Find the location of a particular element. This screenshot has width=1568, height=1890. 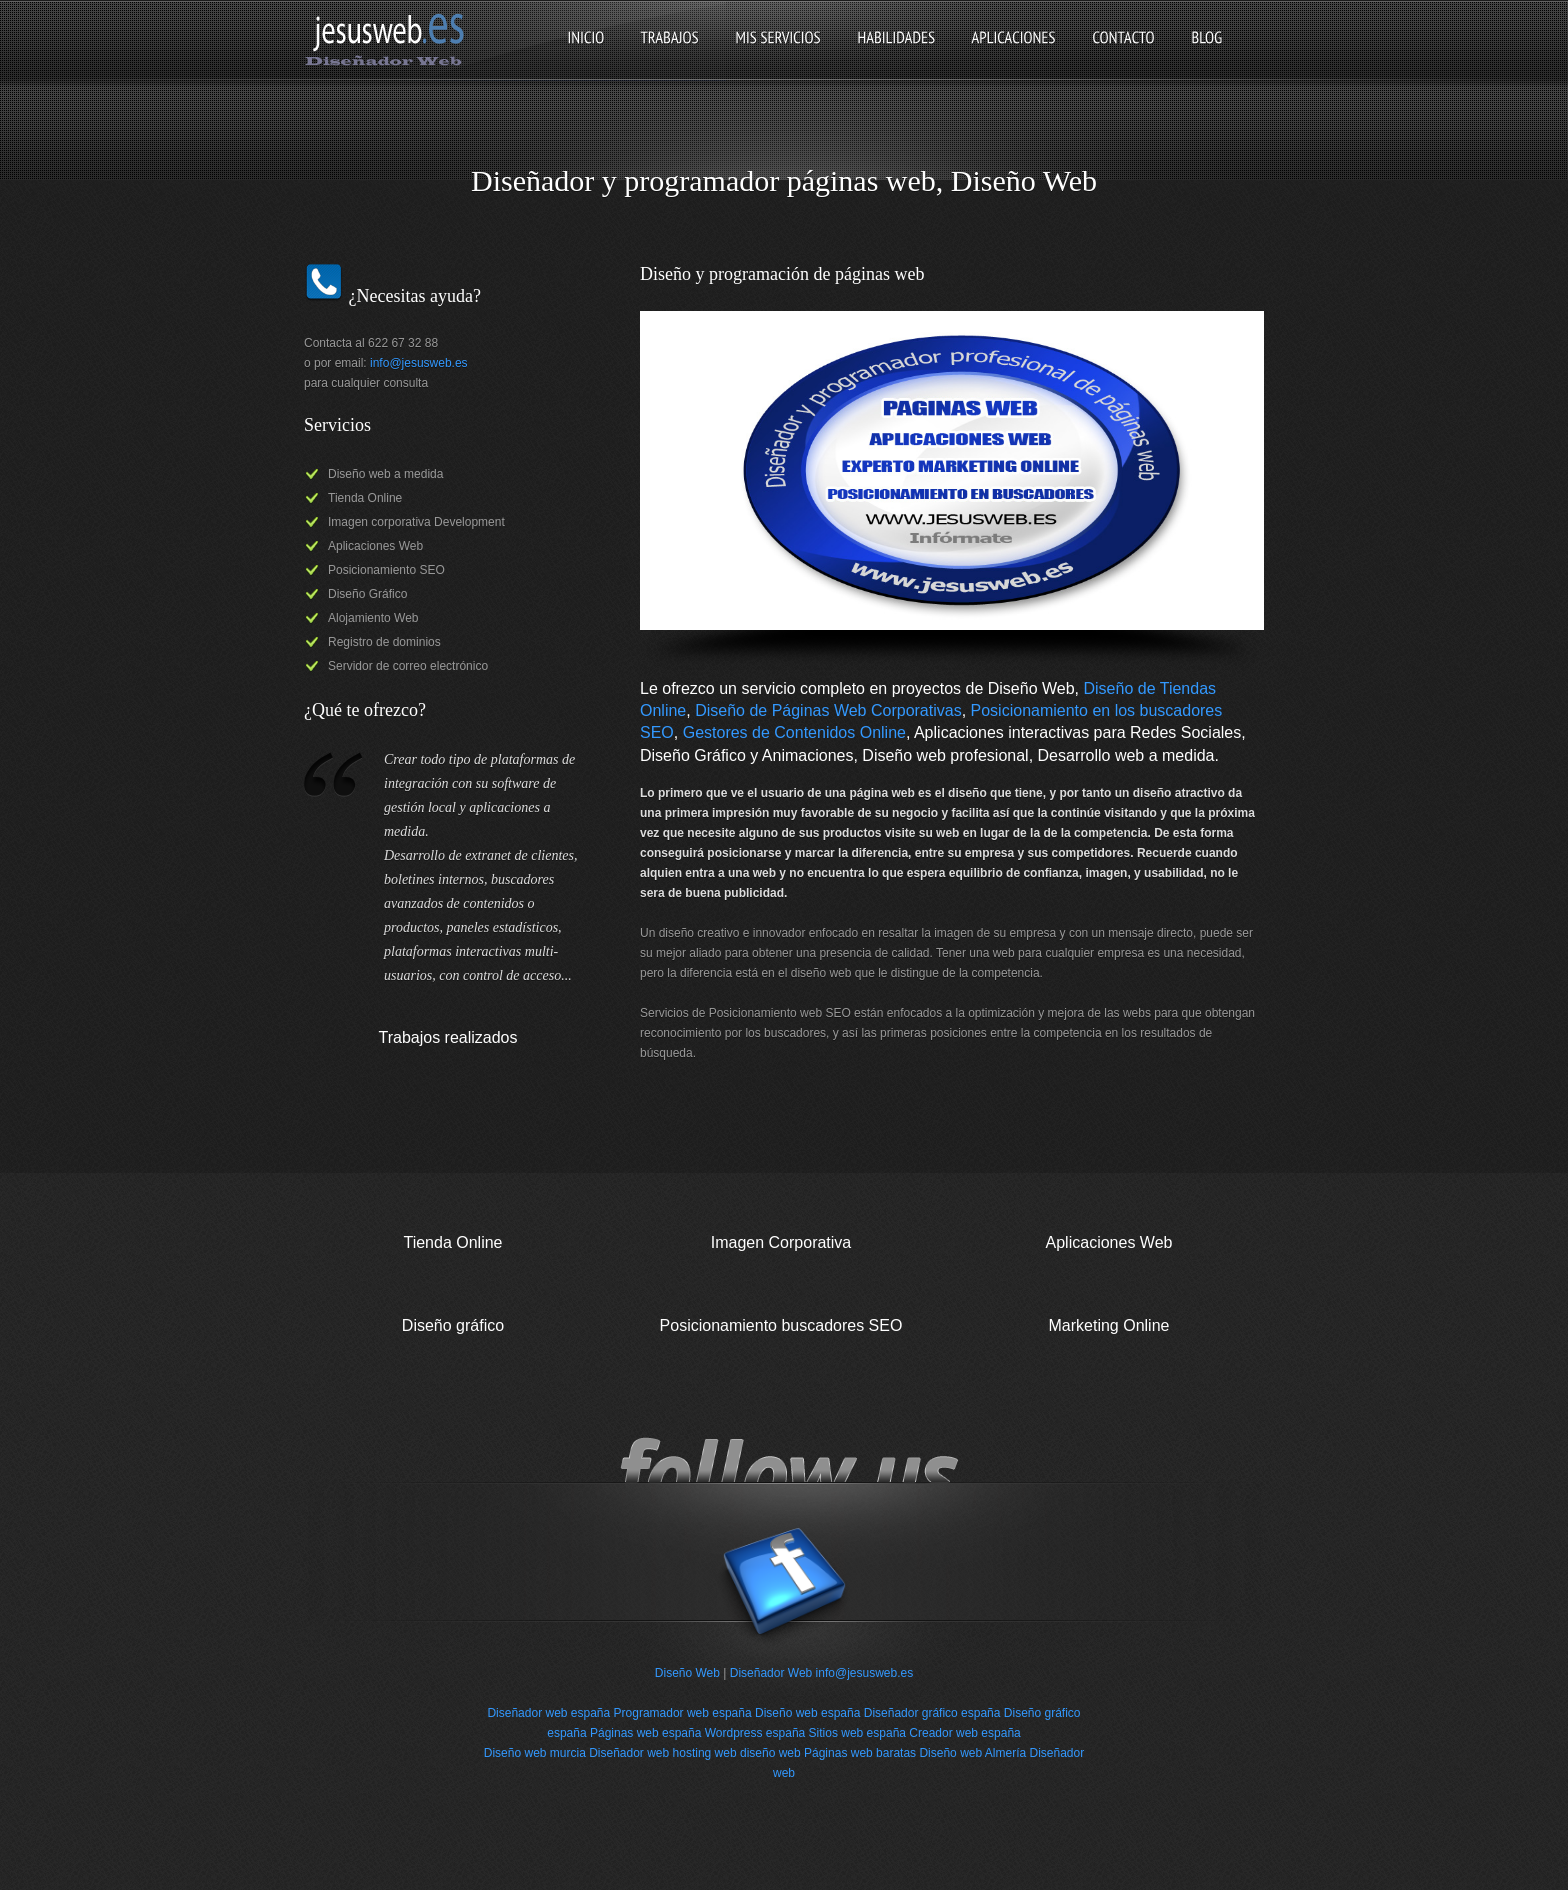

Páginas web españa is located at coordinates (645, 1733).